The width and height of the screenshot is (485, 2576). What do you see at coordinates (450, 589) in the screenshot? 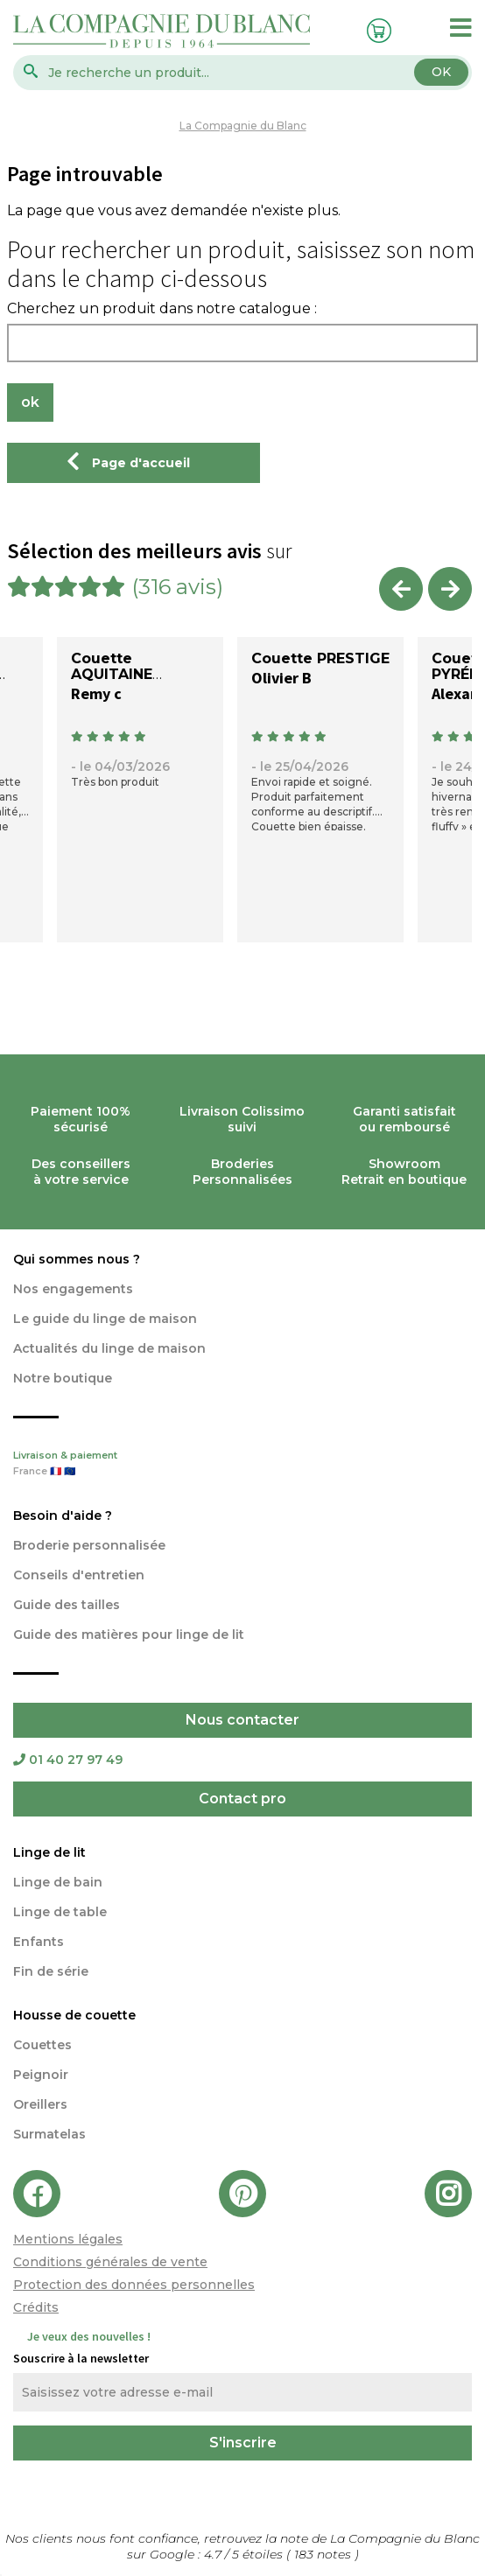
I see `Next` at bounding box center [450, 589].